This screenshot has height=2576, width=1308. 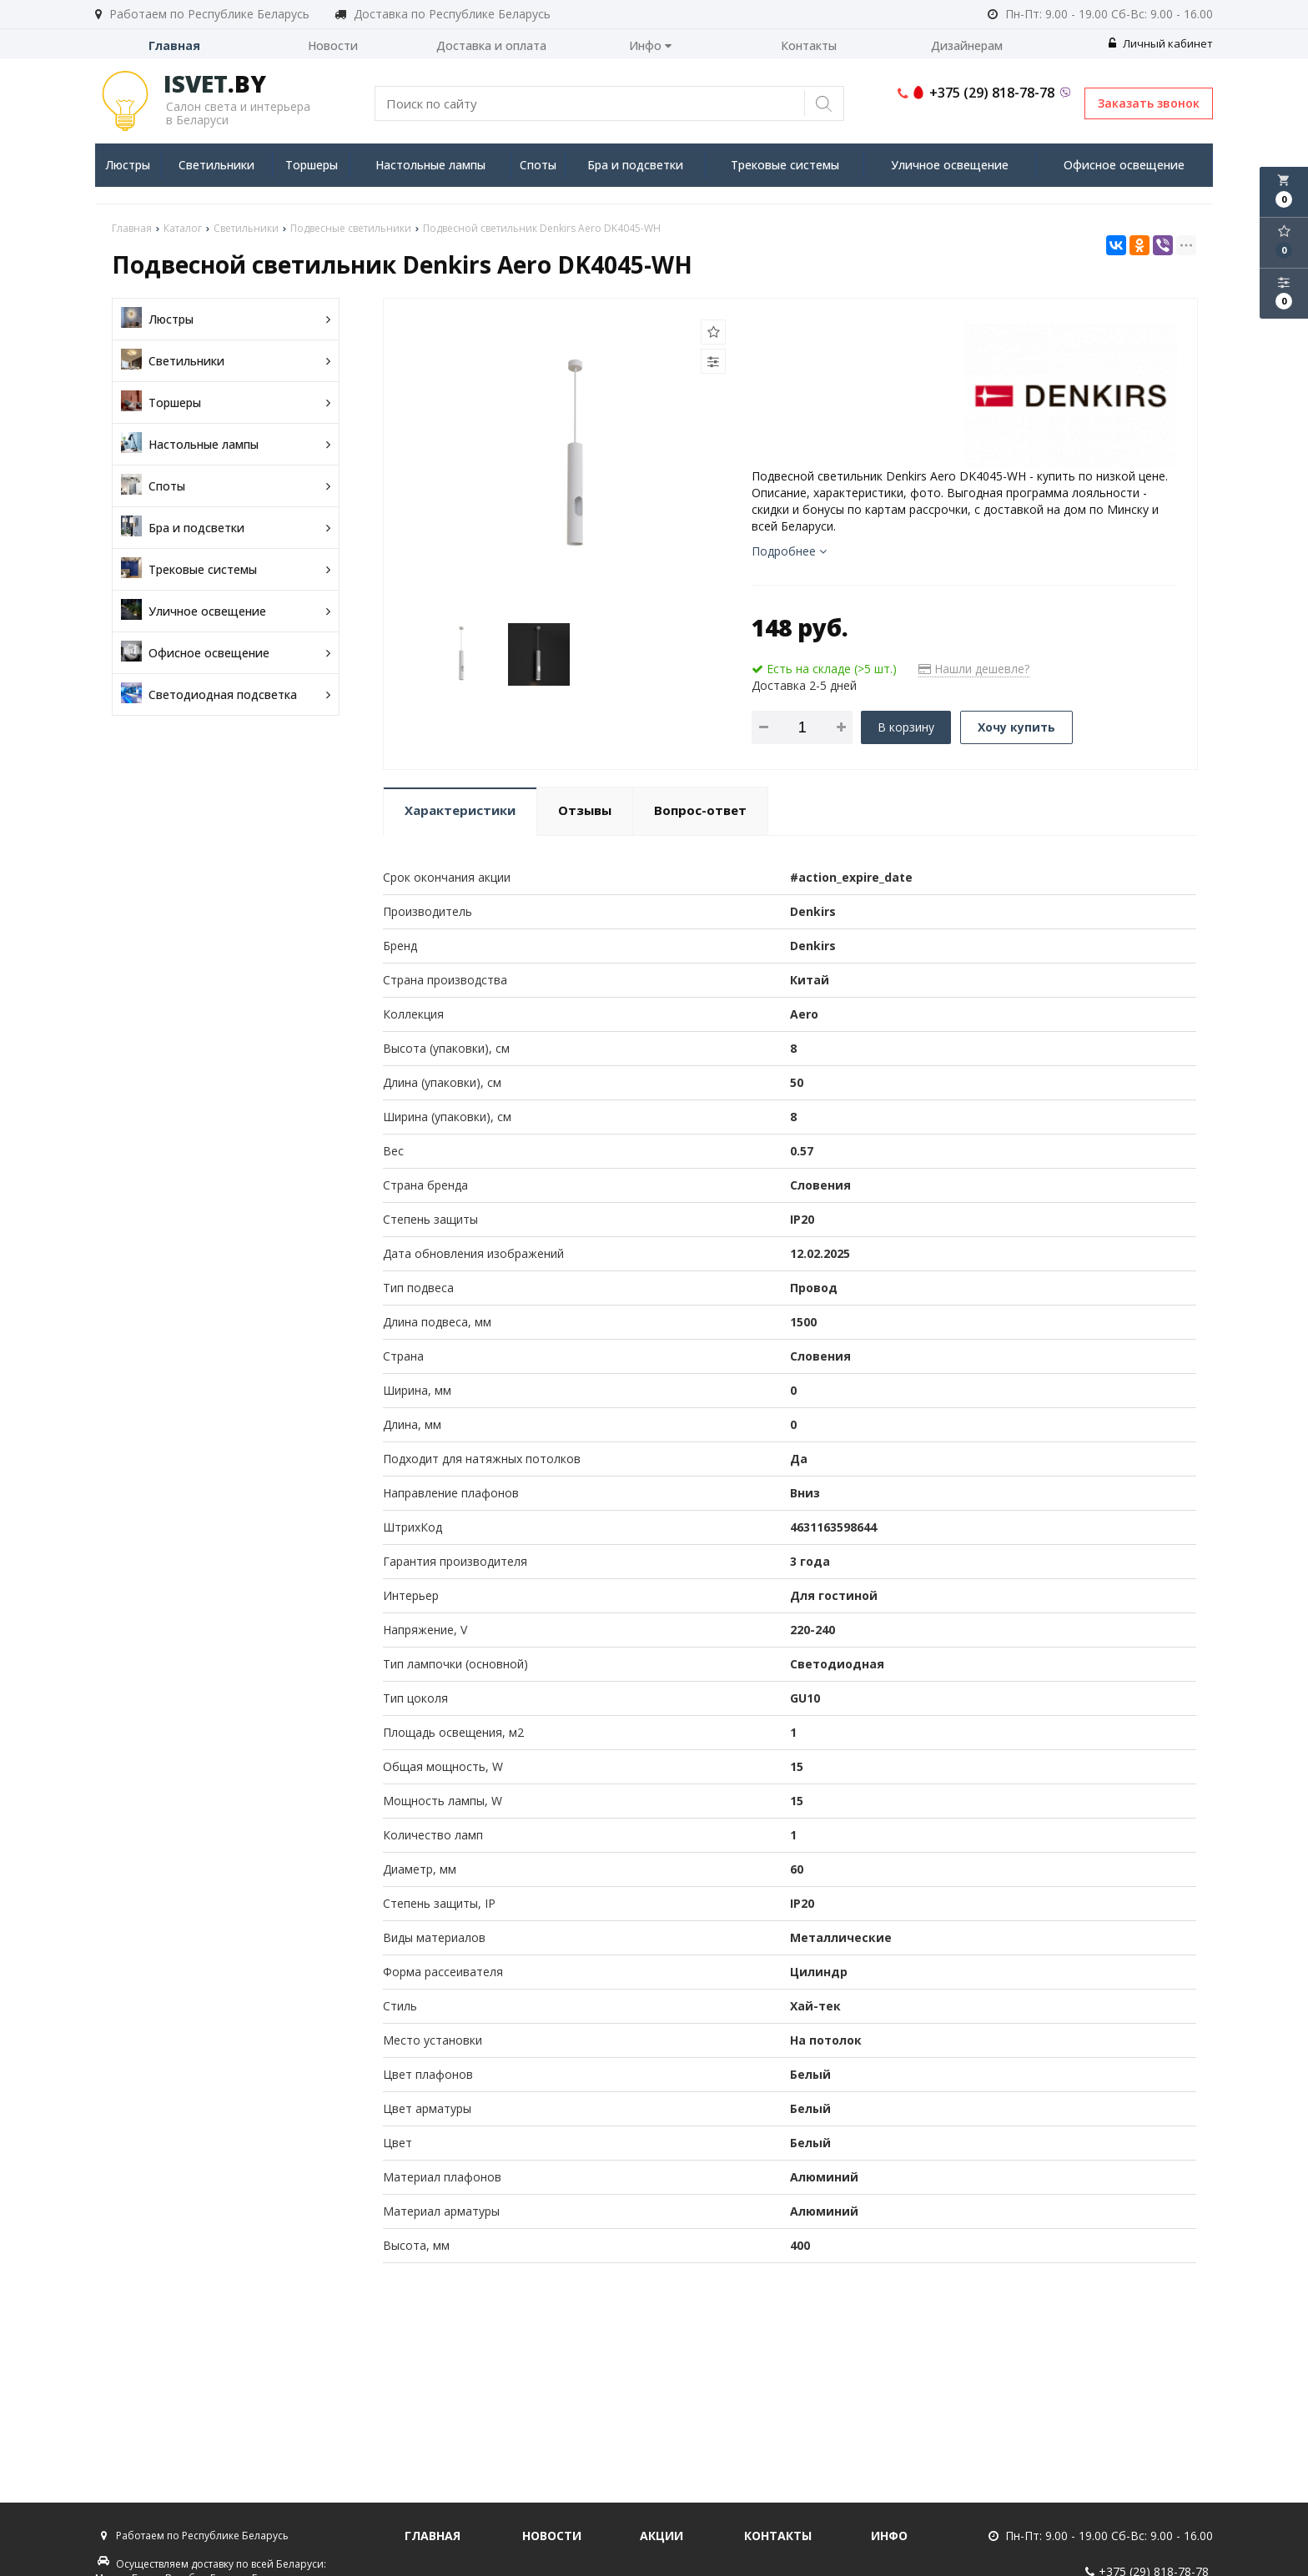 I want to click on Споты, so click(x=538, y=165).